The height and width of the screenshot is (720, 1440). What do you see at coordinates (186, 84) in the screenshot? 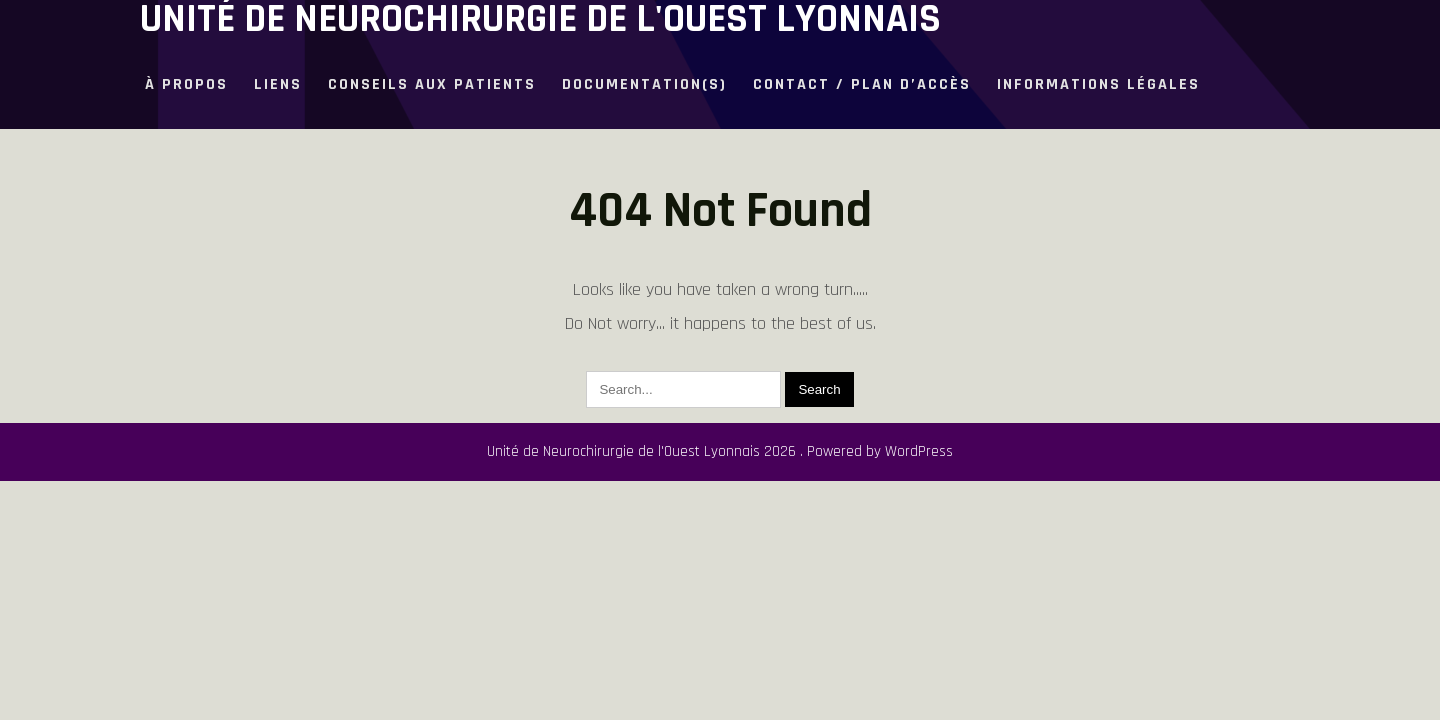
I see `à propos` at bounding box center [186, 84].